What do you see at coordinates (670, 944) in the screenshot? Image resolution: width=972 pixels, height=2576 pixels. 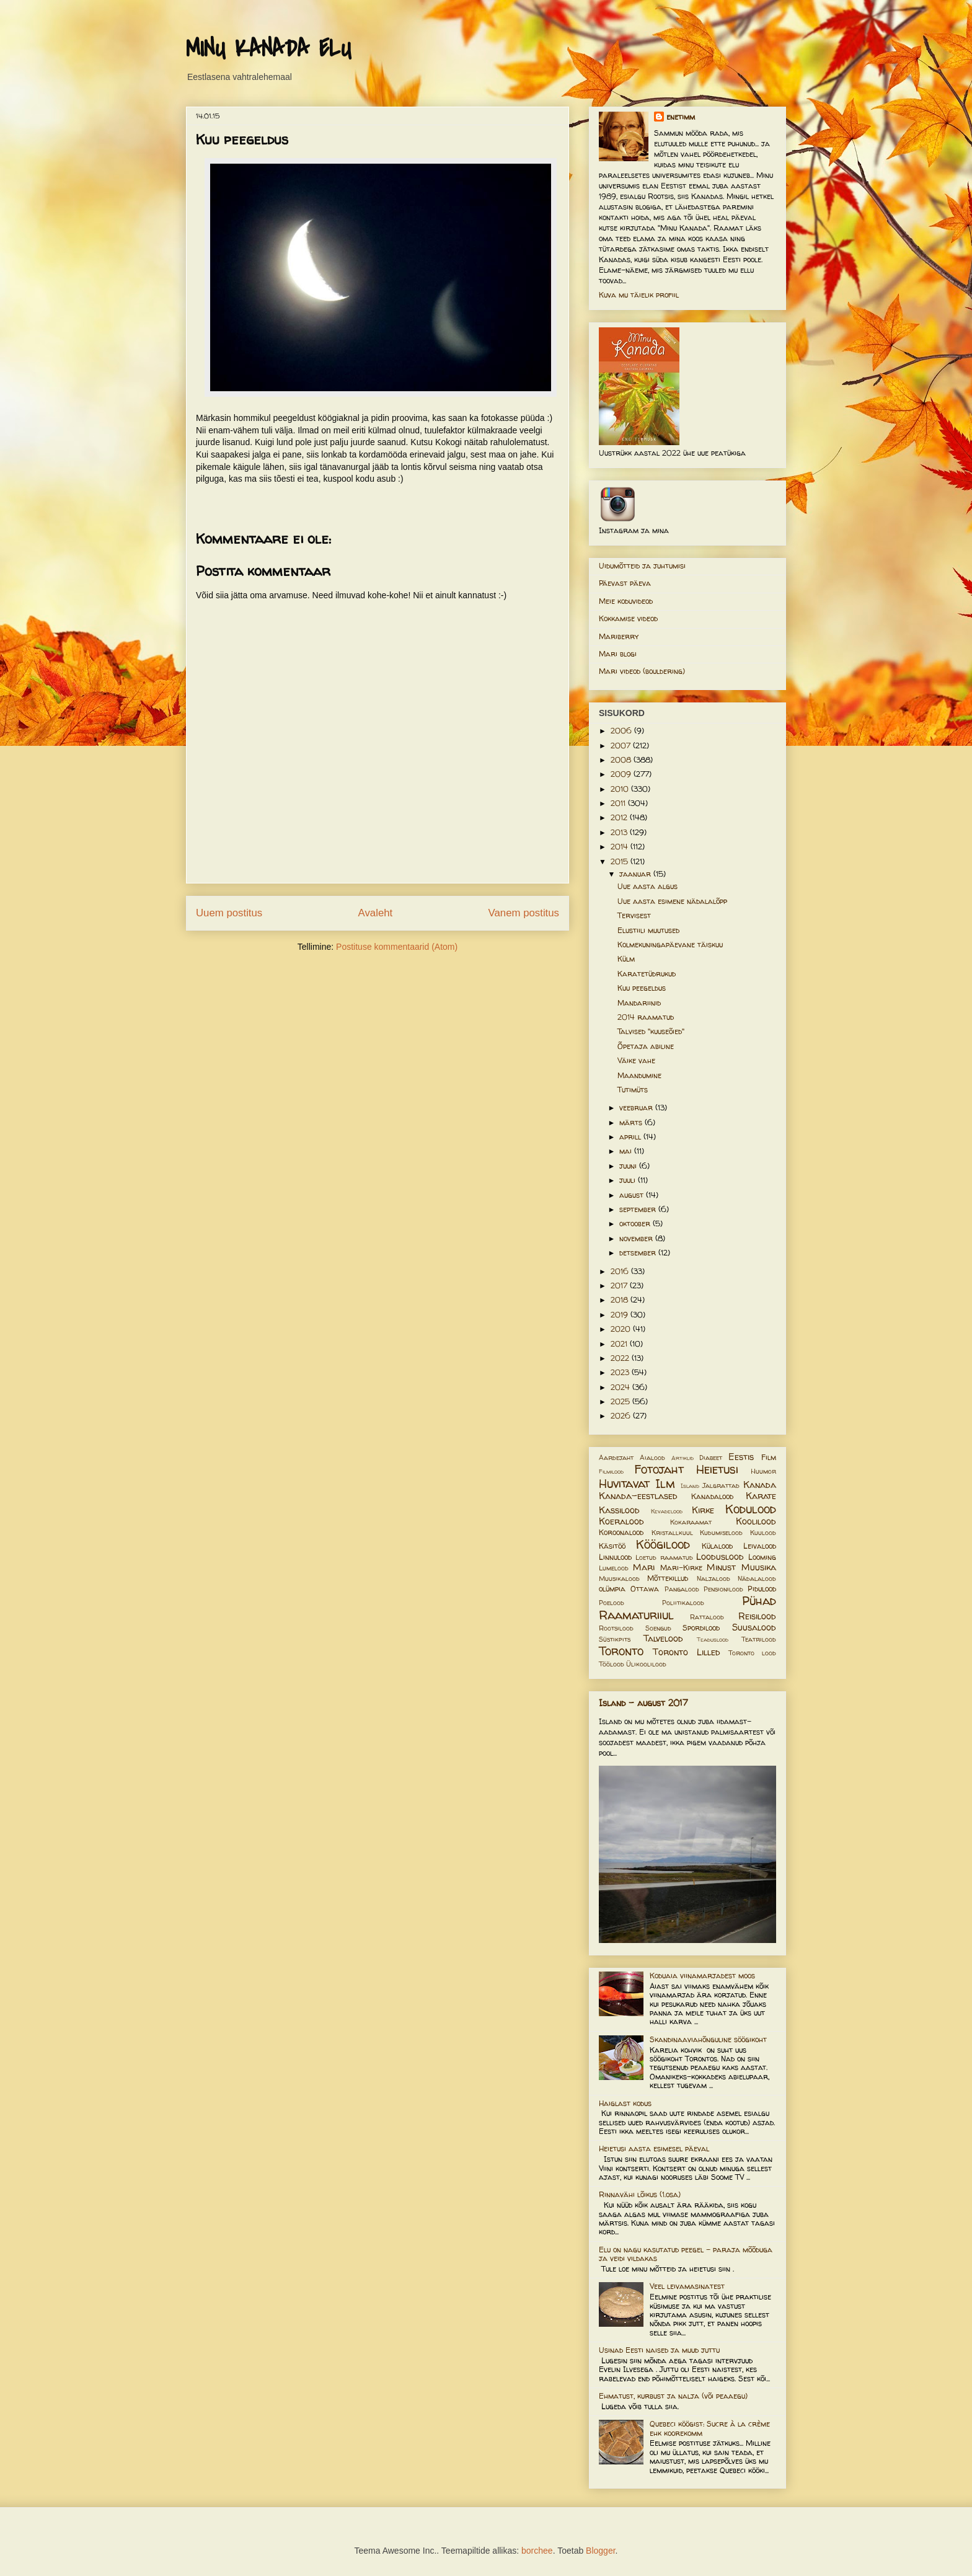 I see `Kolmekuningapäevane täiskuu` at bounding box center [670, 944].